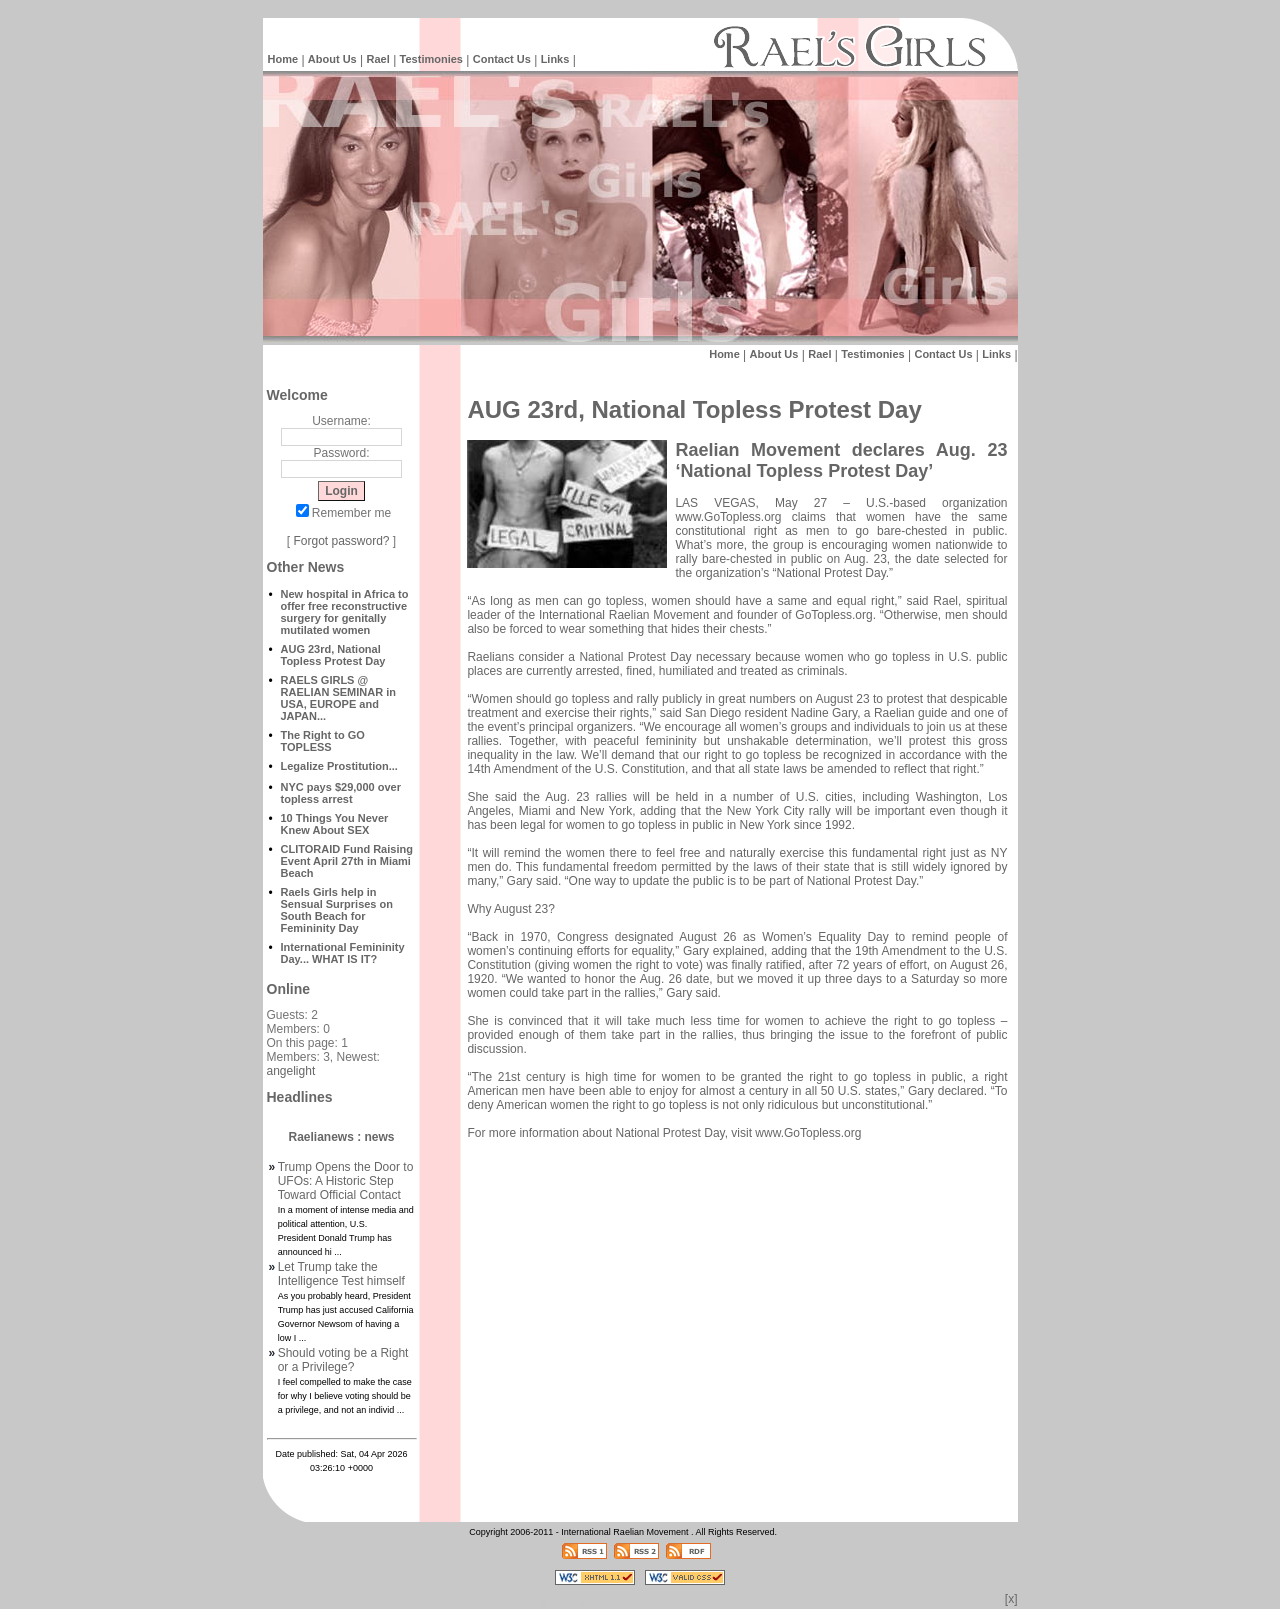  What do you see at coordinates (1011, 1599) in the screenshot?
I see `[x]` at bounding box center [1011, 1599].